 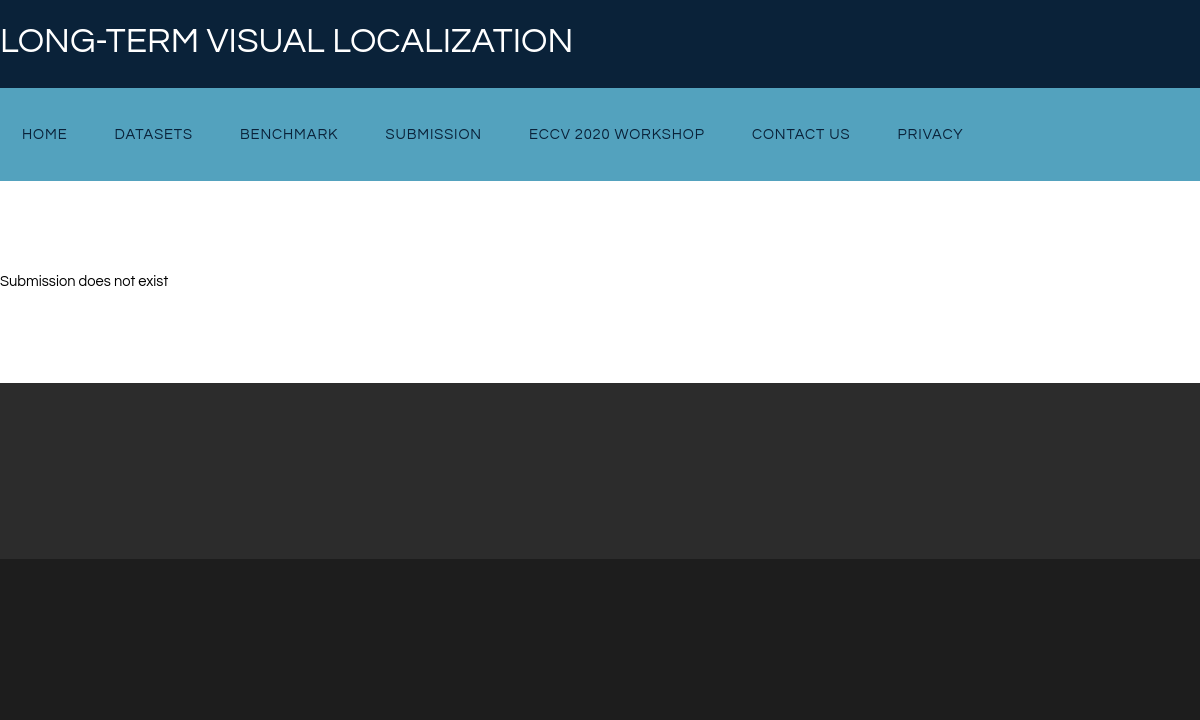 I want to click on Home, so click(x=44, y=134).